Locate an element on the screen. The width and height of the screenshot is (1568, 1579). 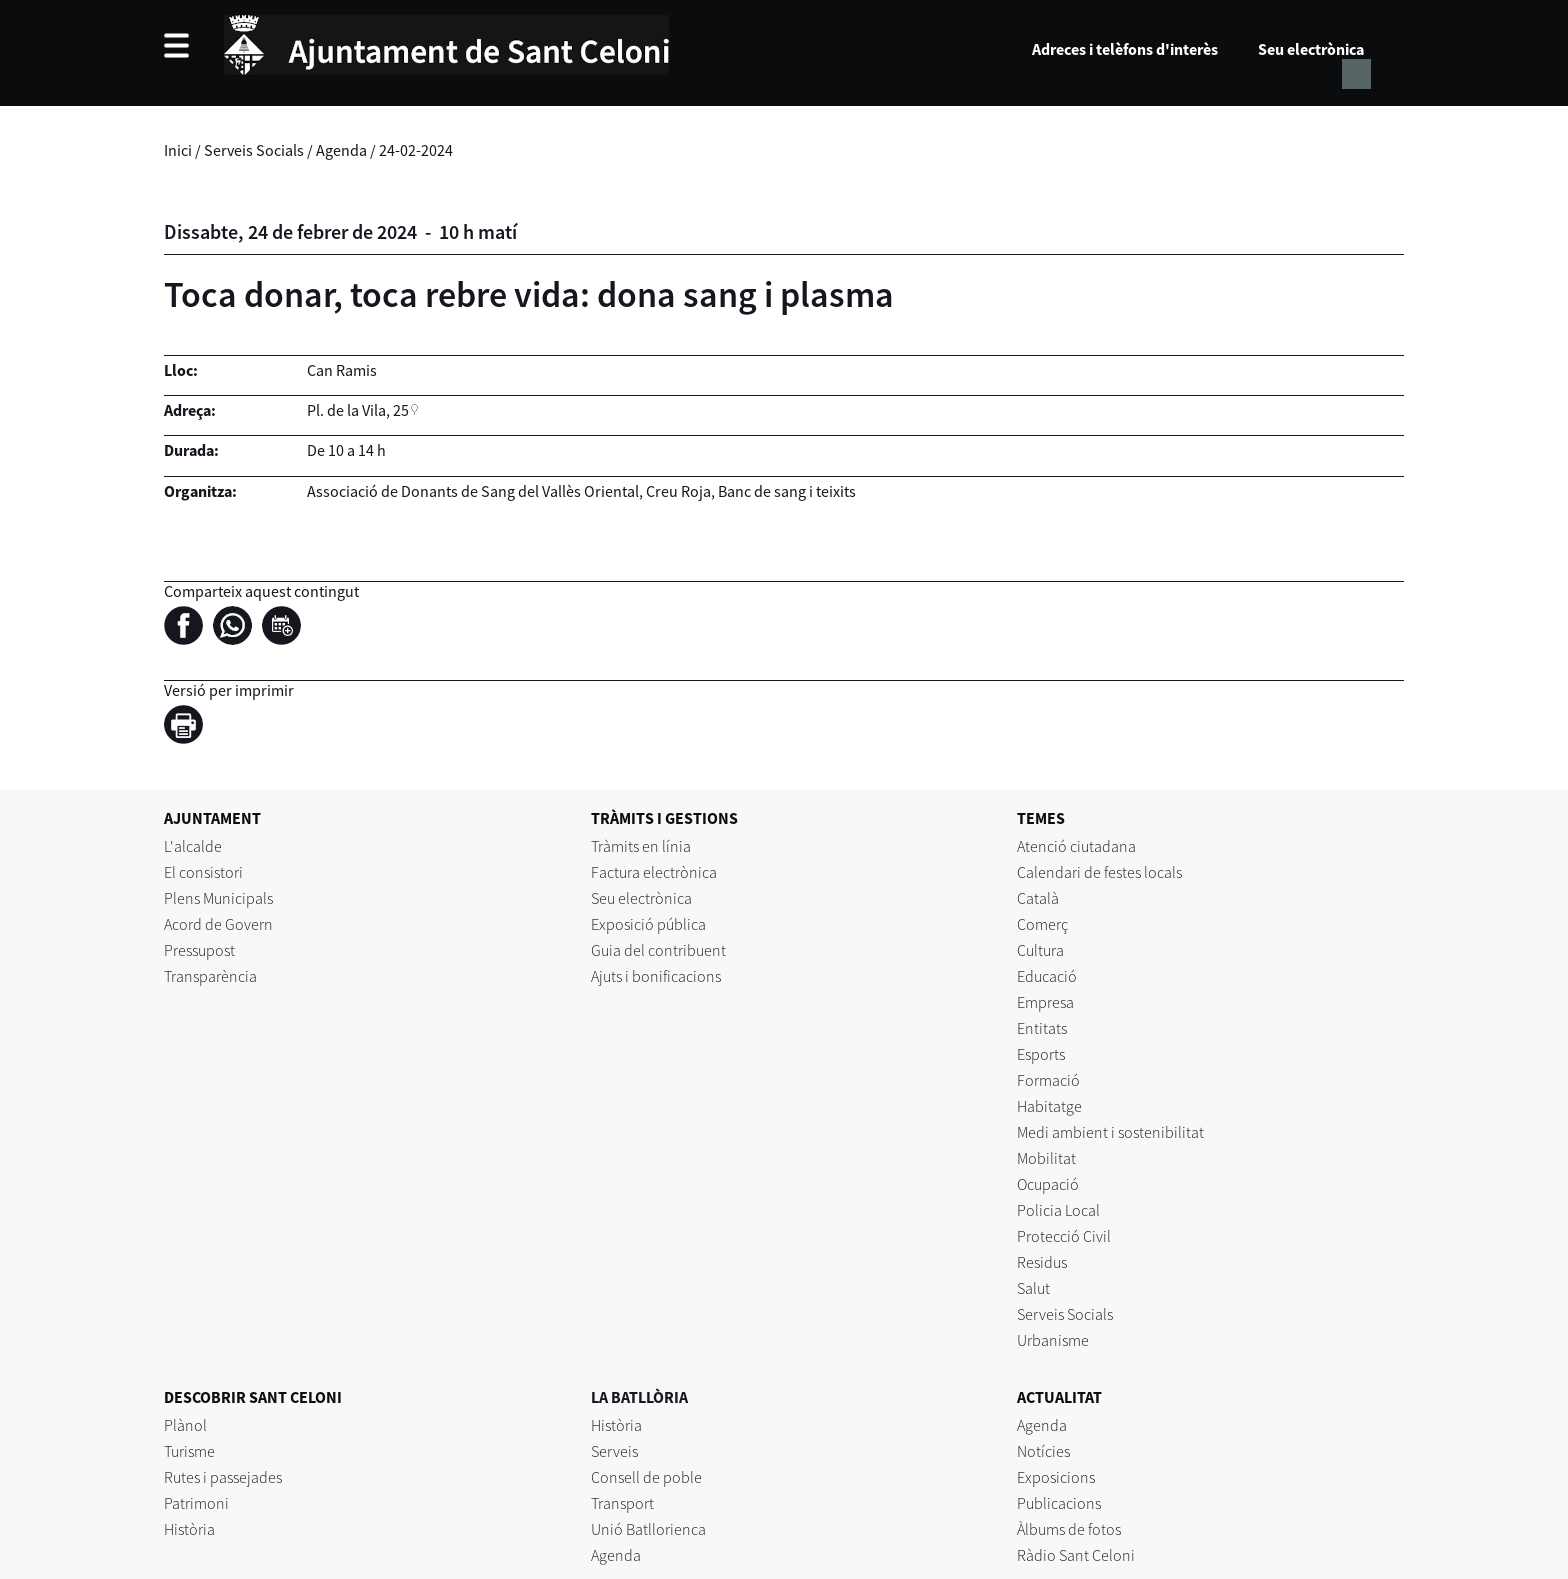
Entitats is located at coordinates (1042, 1028).